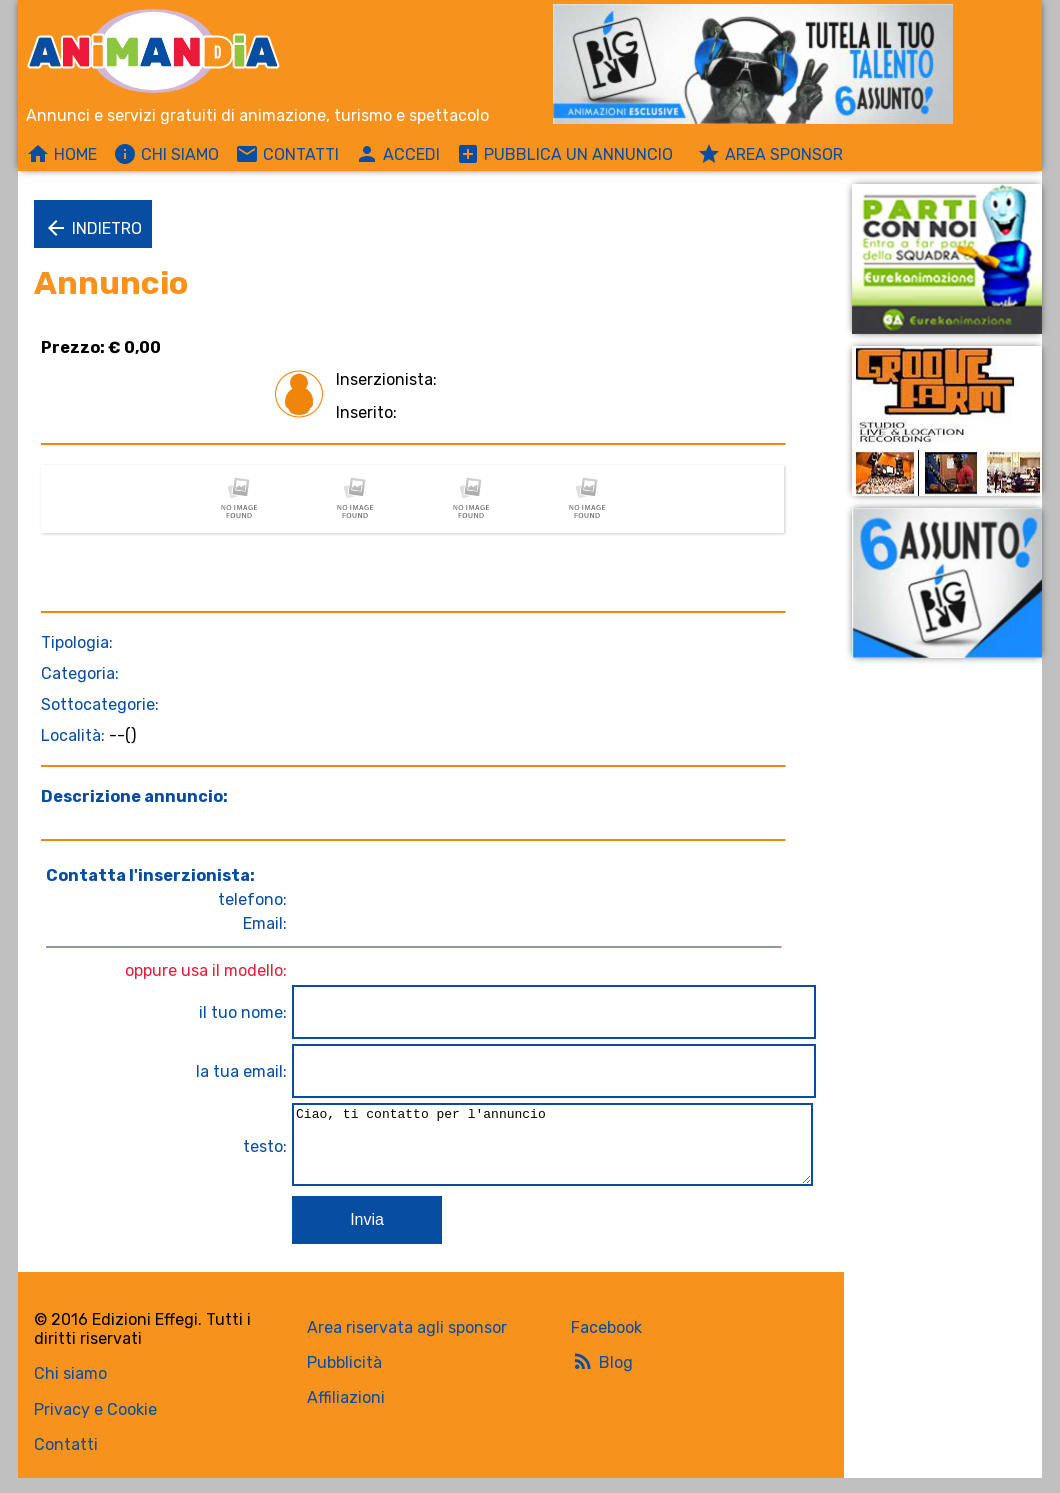 Image resolution: width=1060 pixels, height=1493 pixels. I want to click on Chi siamo, so click(70, 1388).